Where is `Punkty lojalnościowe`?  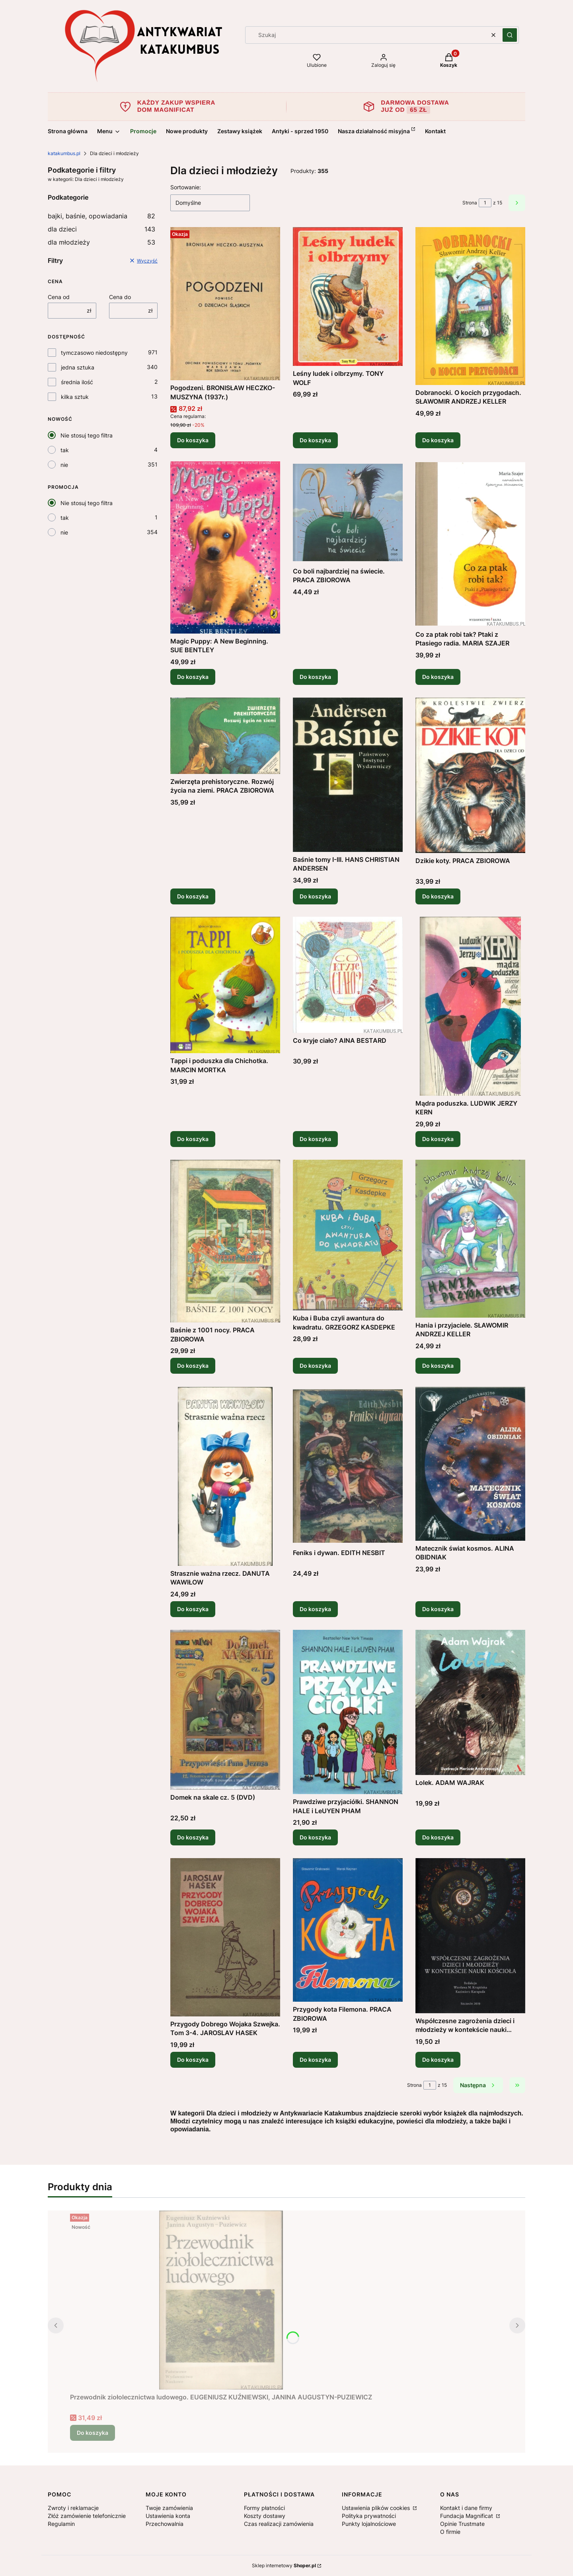 Punkty lojalnościowe is located at coordinates (369, 2523).